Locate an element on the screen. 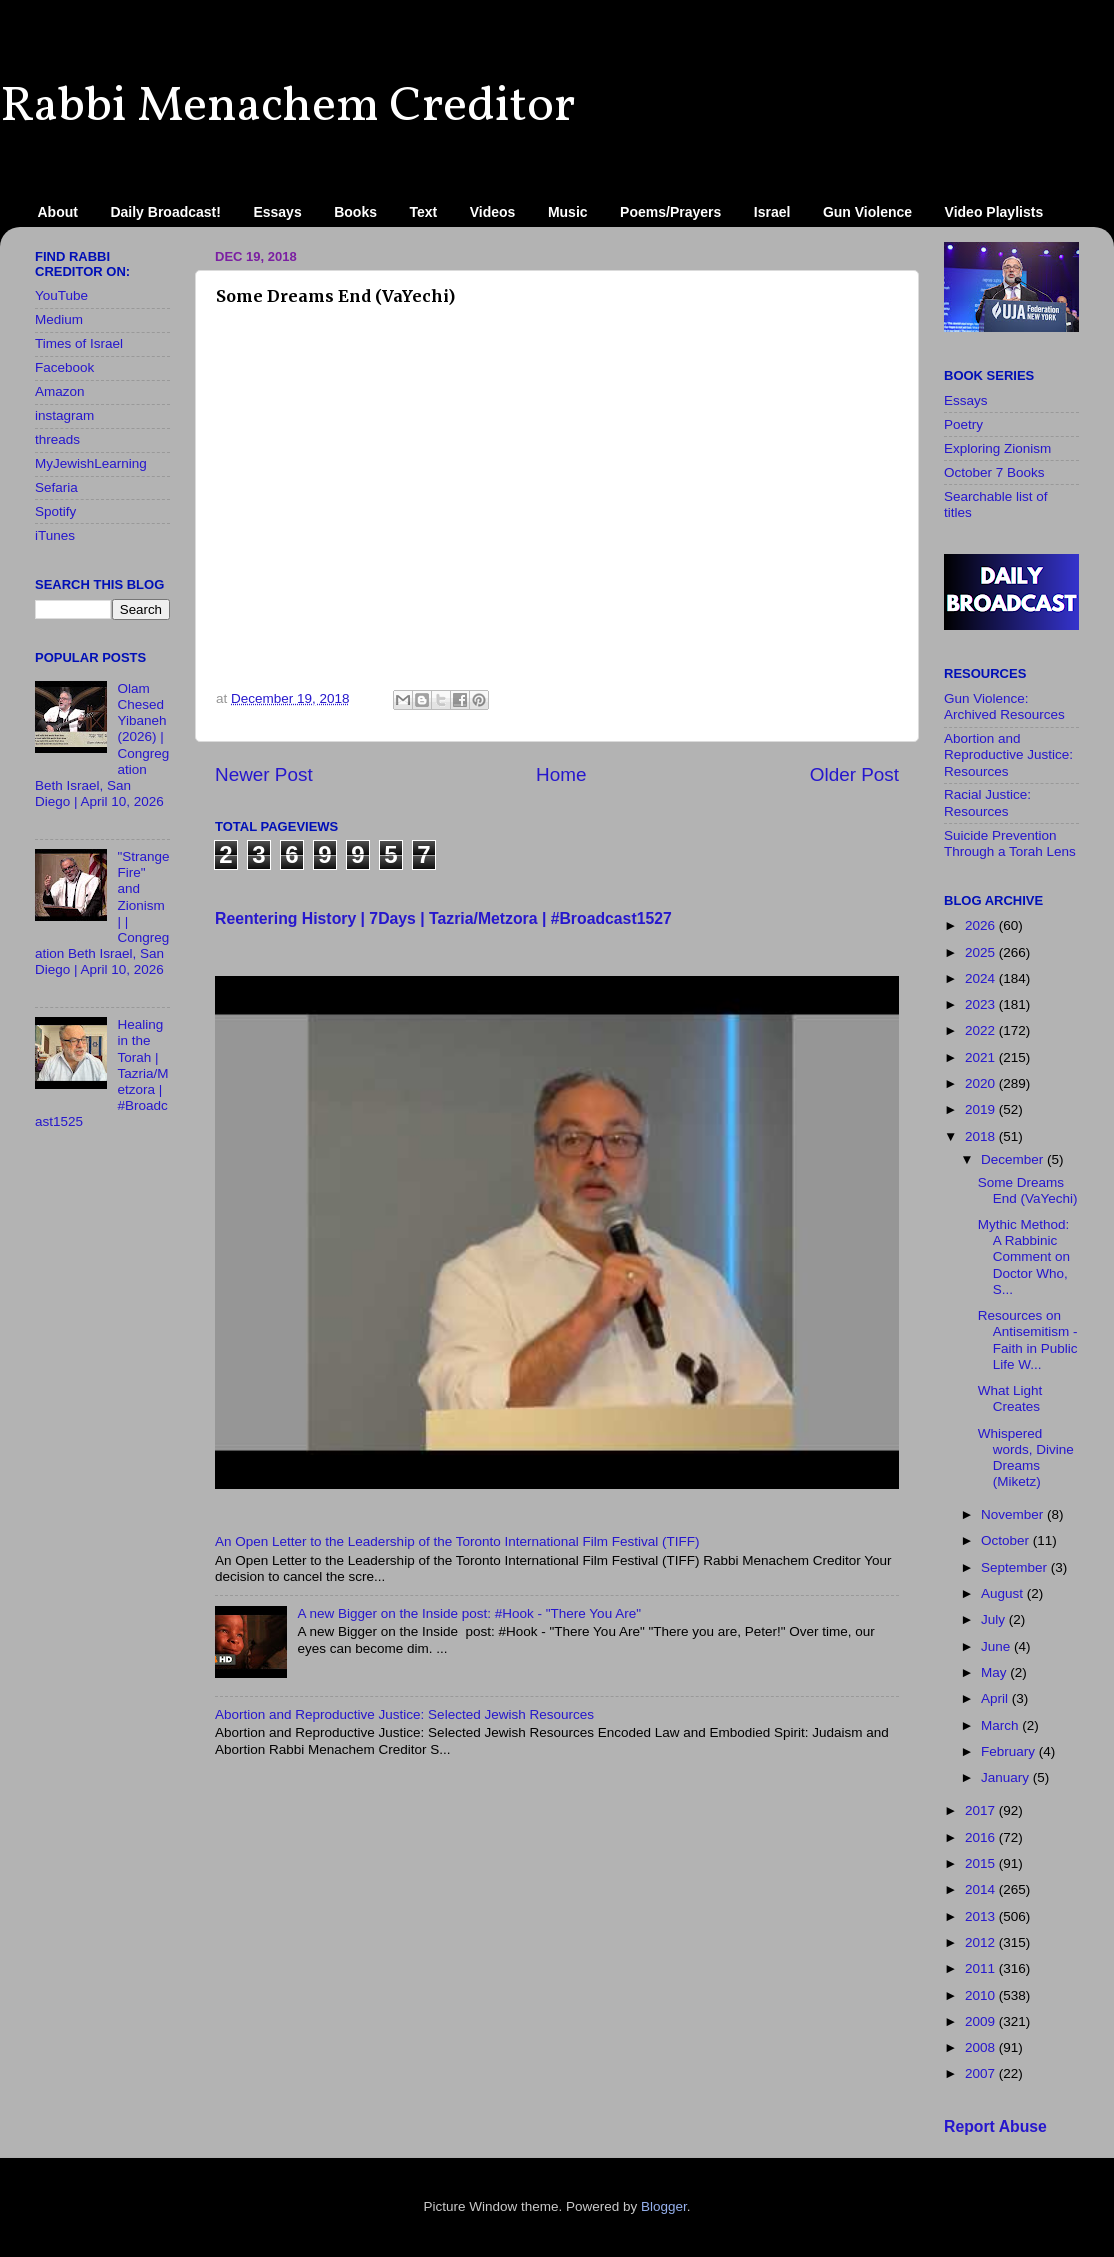 The height and width of the screenshot is (2257, 1114). Medium is located at coordinates (59, 319).